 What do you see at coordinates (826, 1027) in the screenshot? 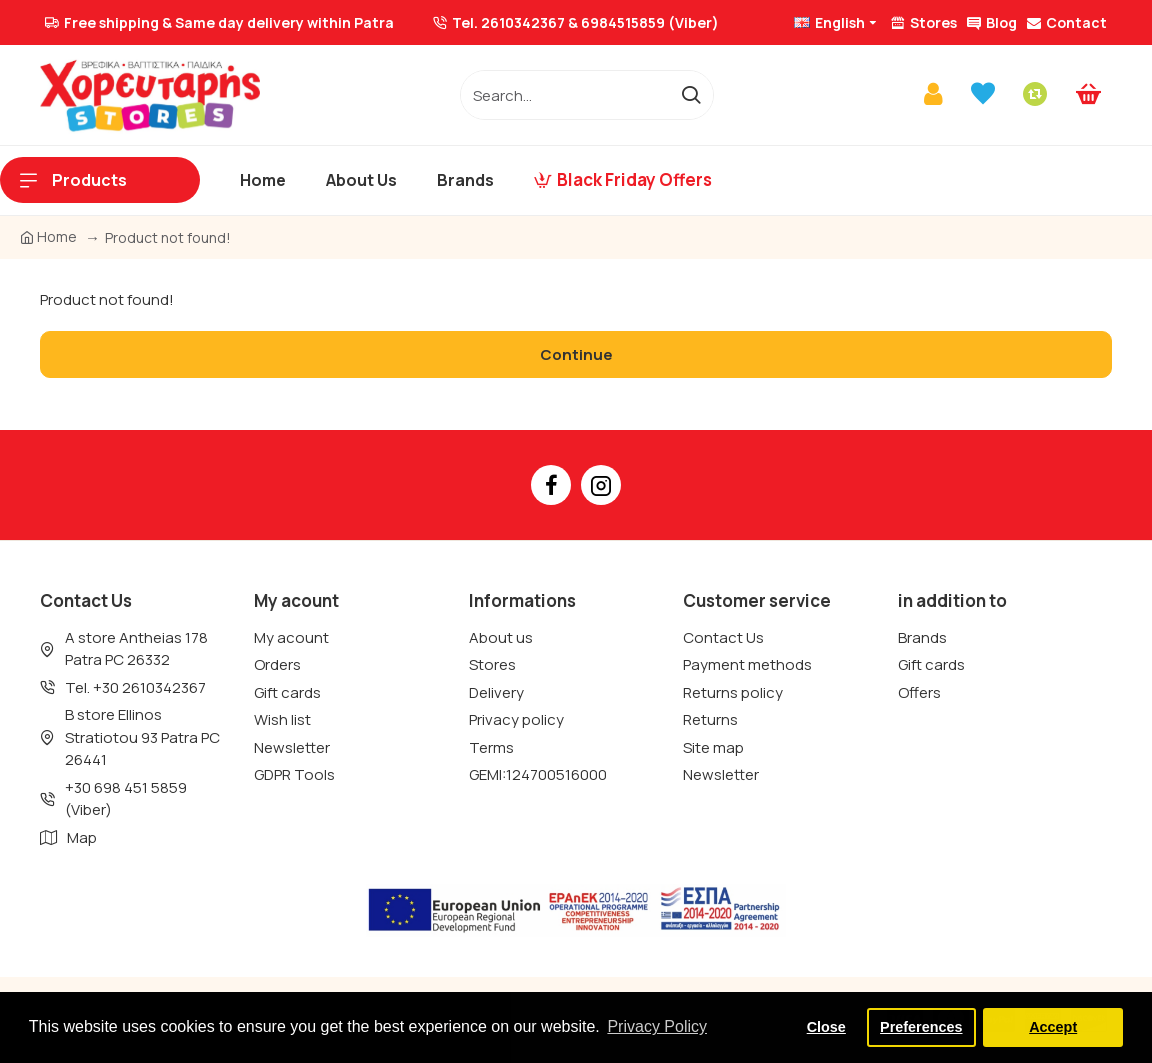
I see `Close [button]` at bounding box center [826, 1027].